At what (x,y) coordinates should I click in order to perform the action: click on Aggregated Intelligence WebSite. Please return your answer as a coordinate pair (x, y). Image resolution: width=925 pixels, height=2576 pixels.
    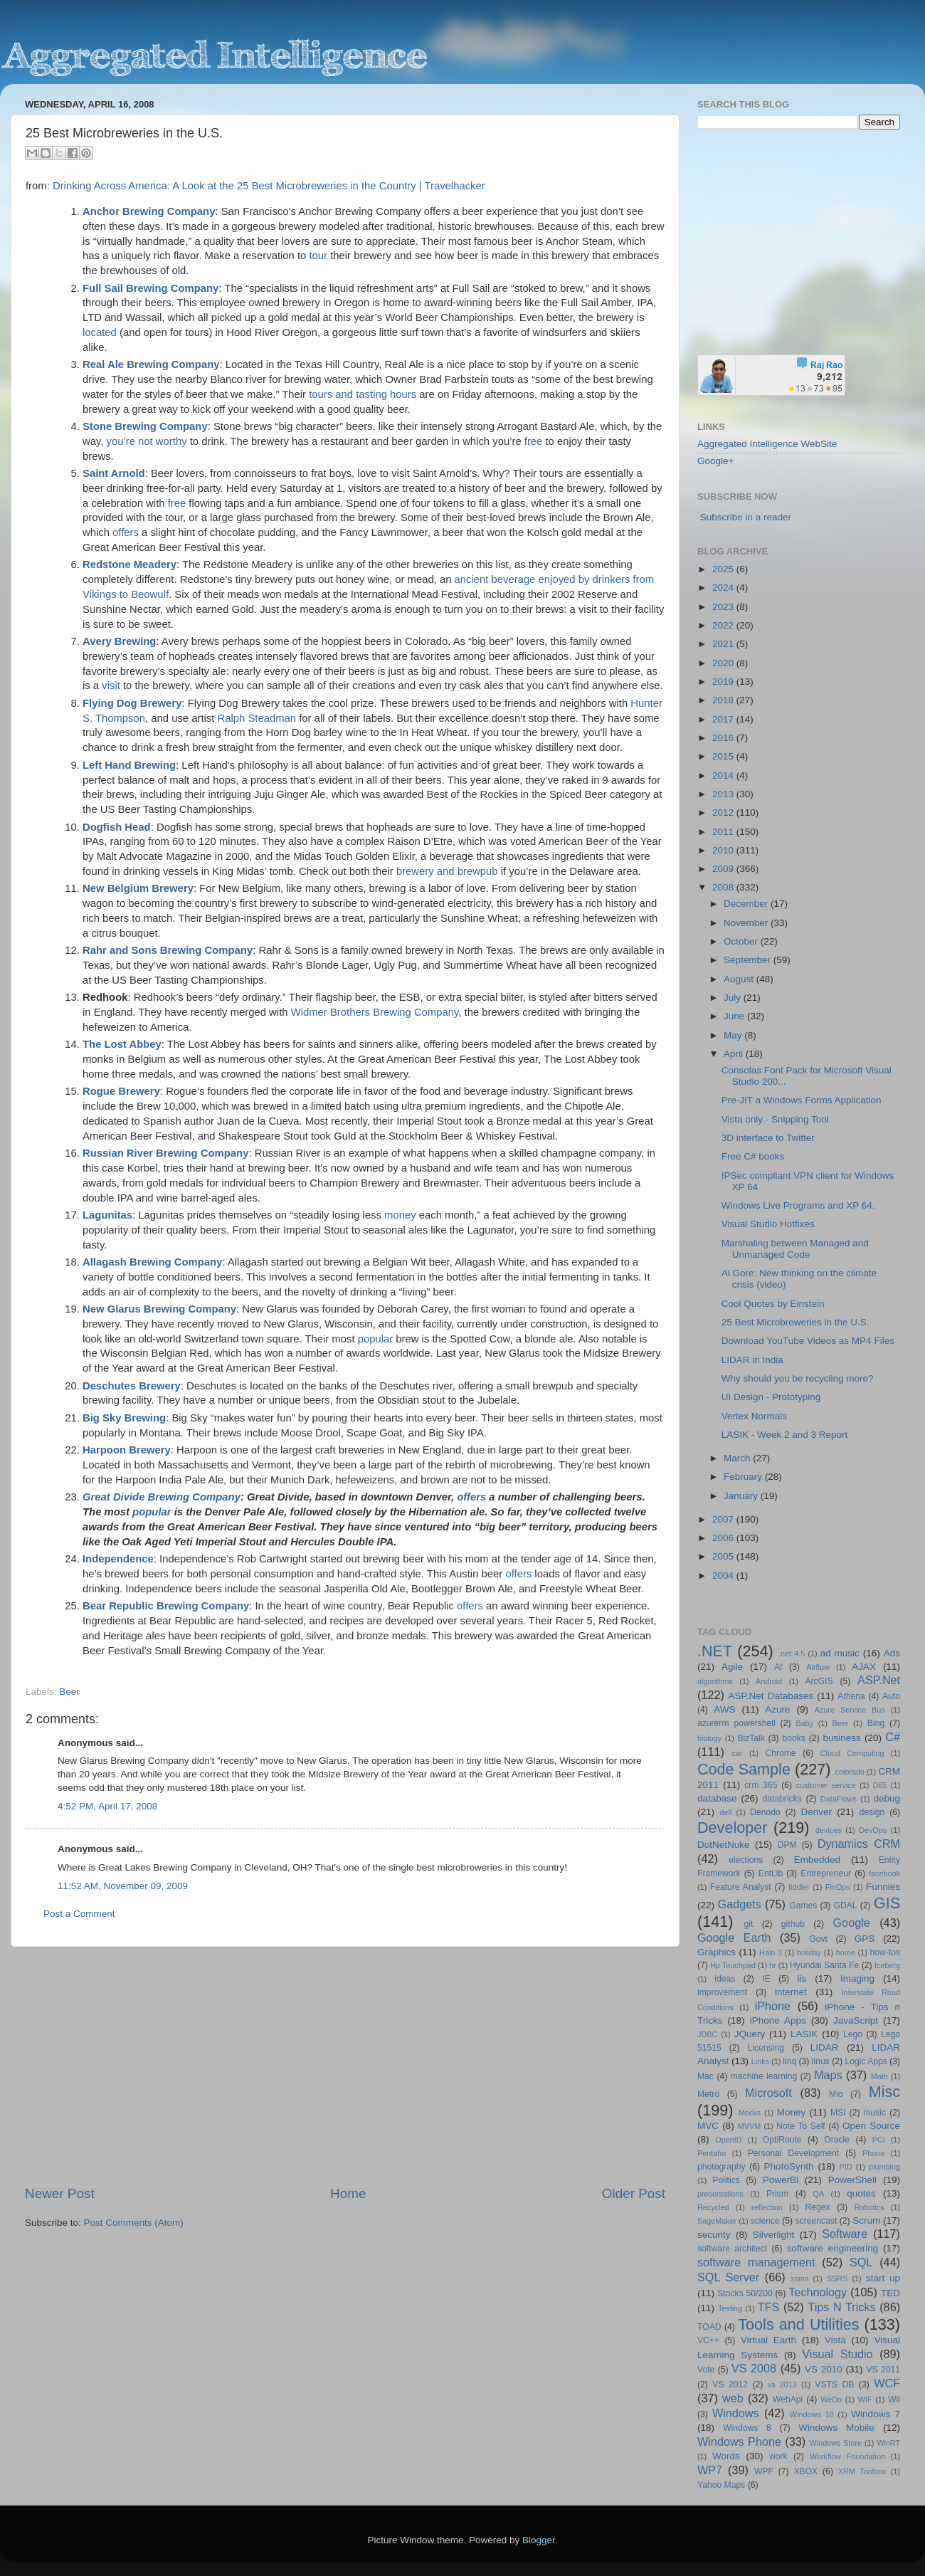
    Looking at the image, I should click on (767, 443).